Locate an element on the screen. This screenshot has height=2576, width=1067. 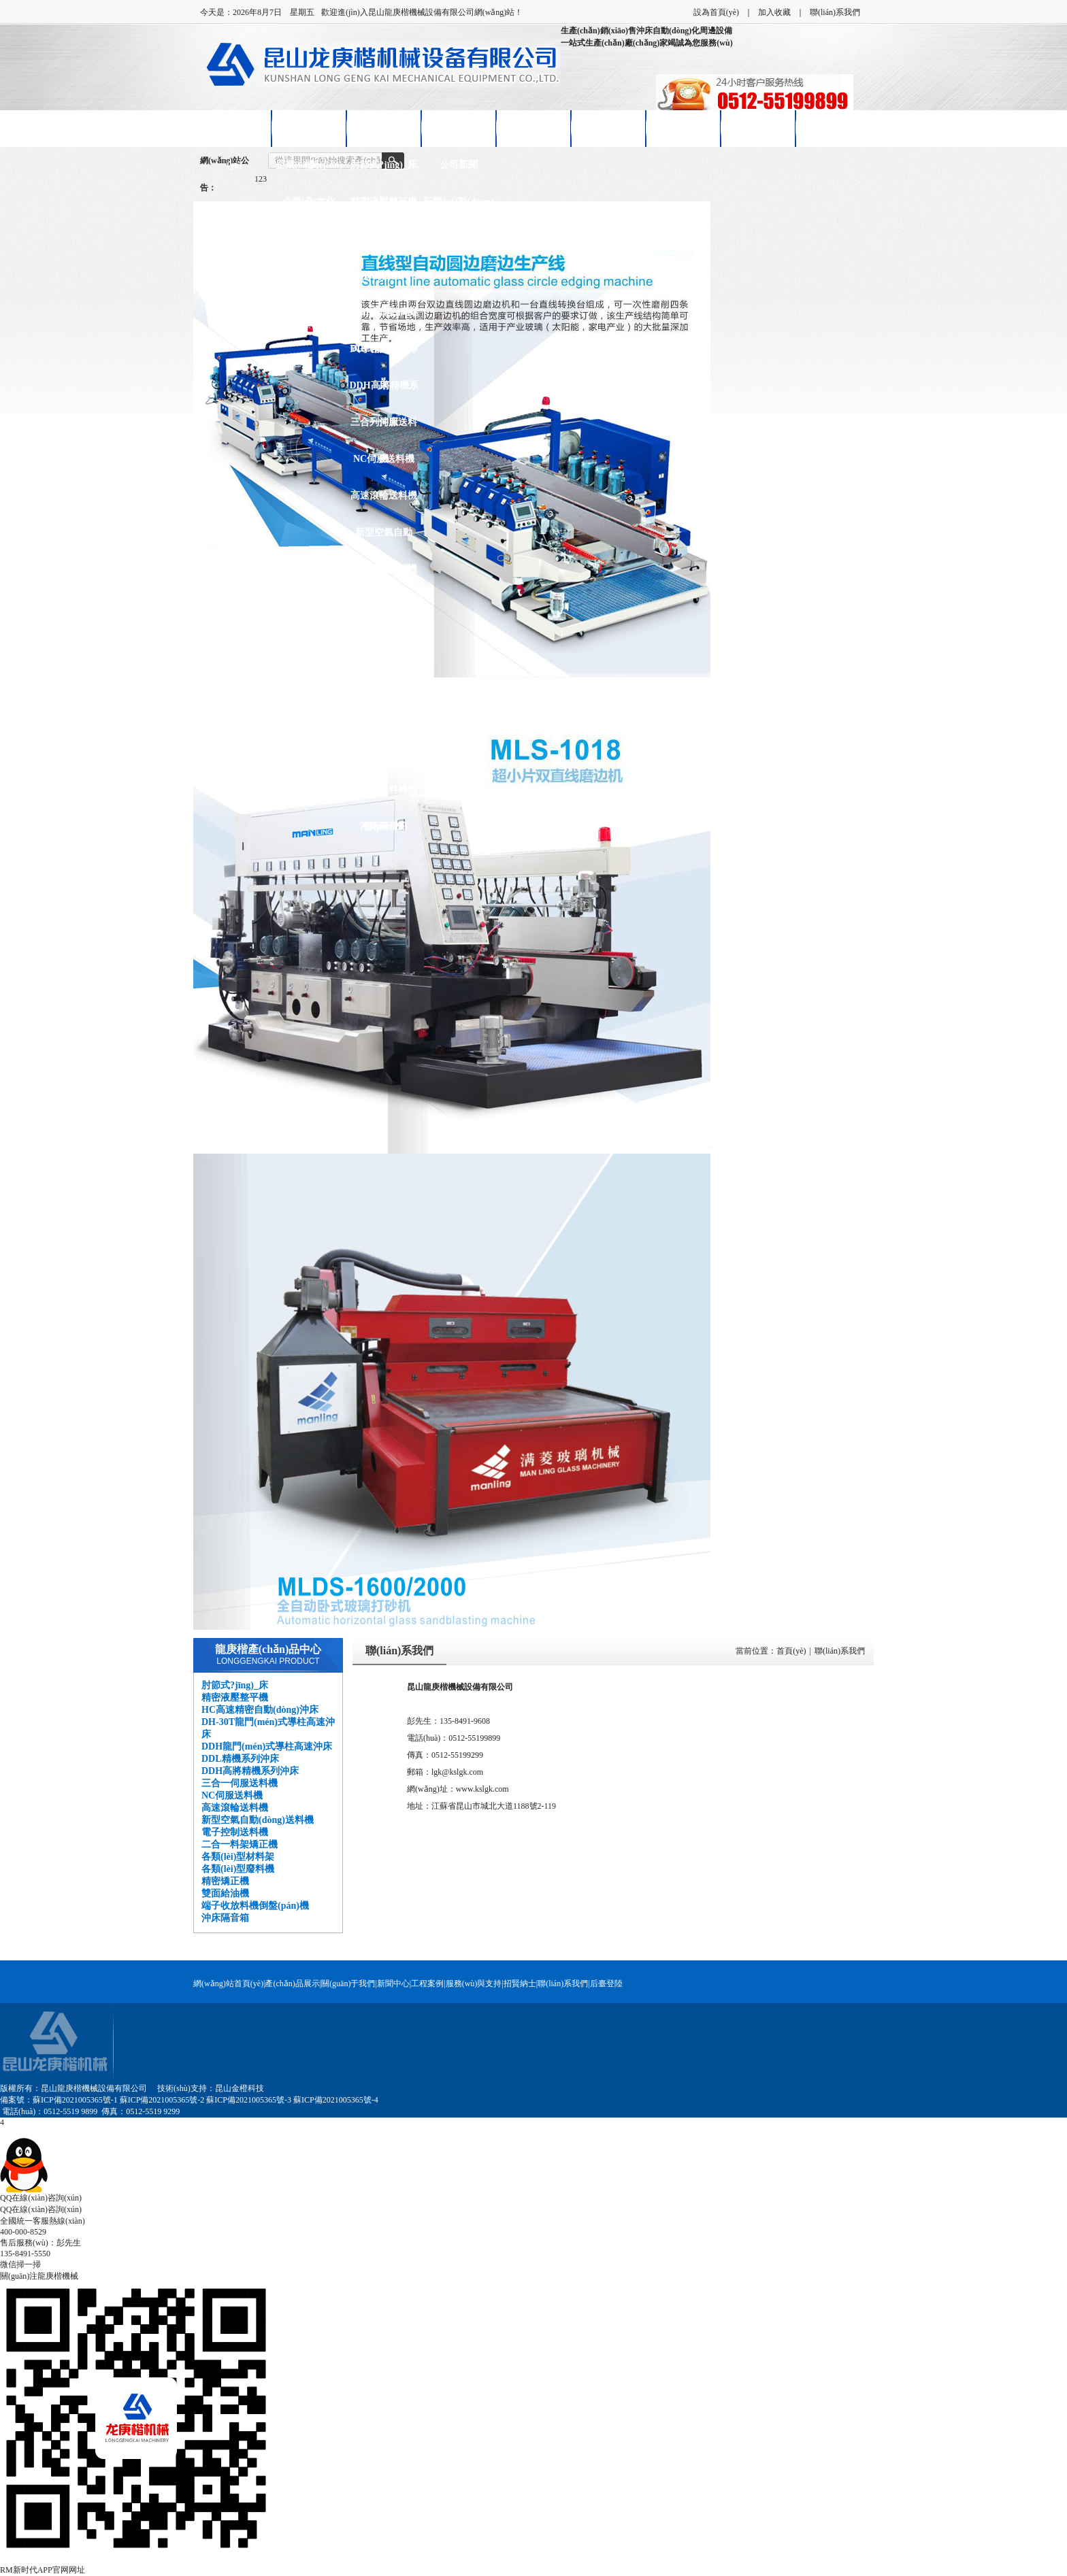
電子控制送料機 is located at coordinates (383, 569).